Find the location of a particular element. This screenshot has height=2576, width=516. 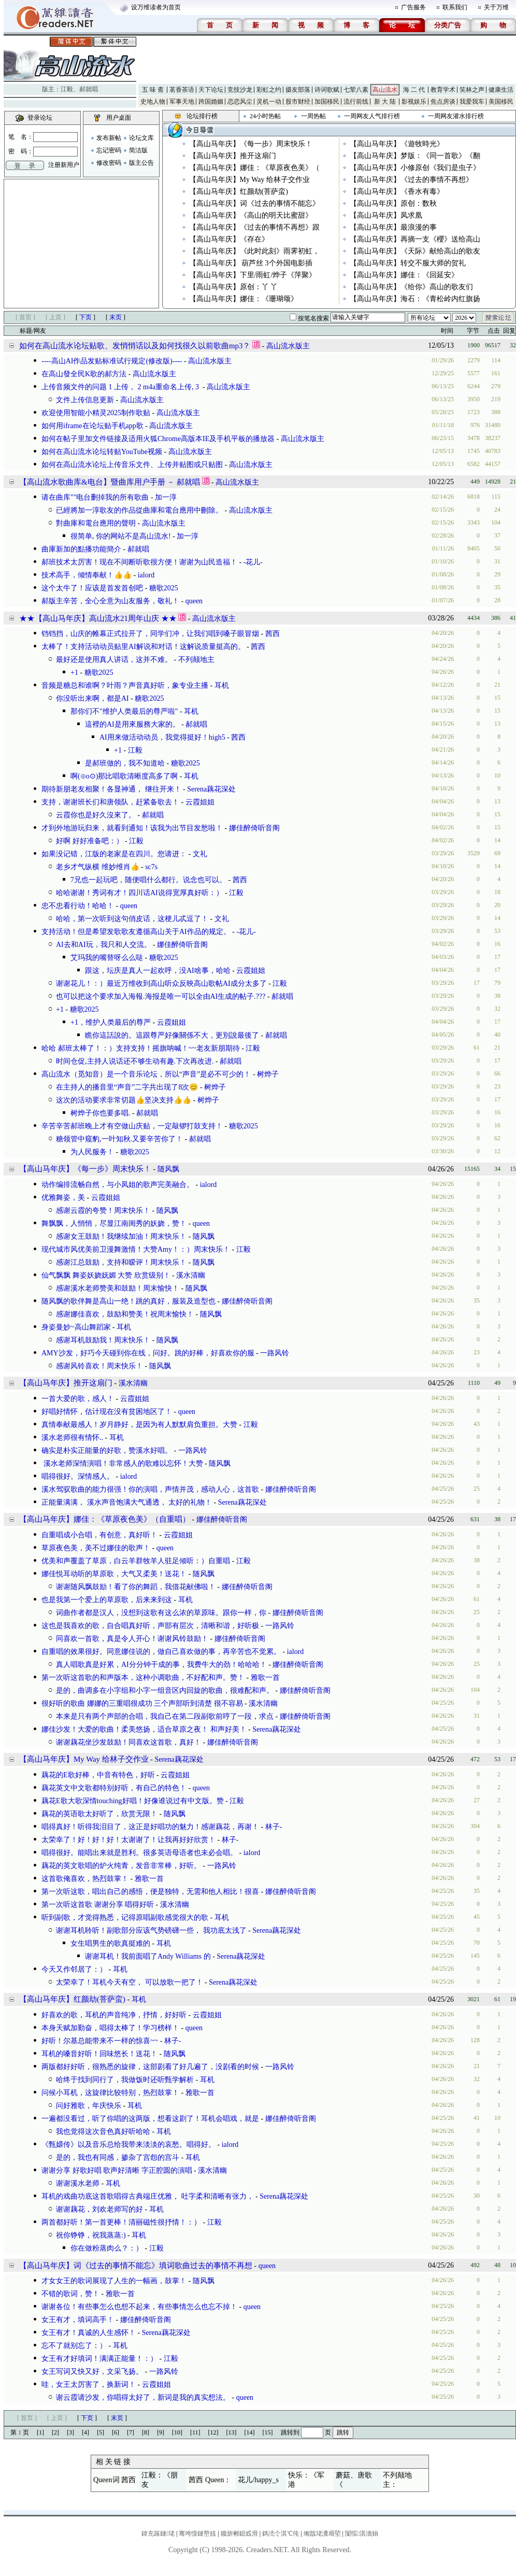

藕花英文中文歌都特别好听，有自己的特色！ is located at coordinates (114, 1788).